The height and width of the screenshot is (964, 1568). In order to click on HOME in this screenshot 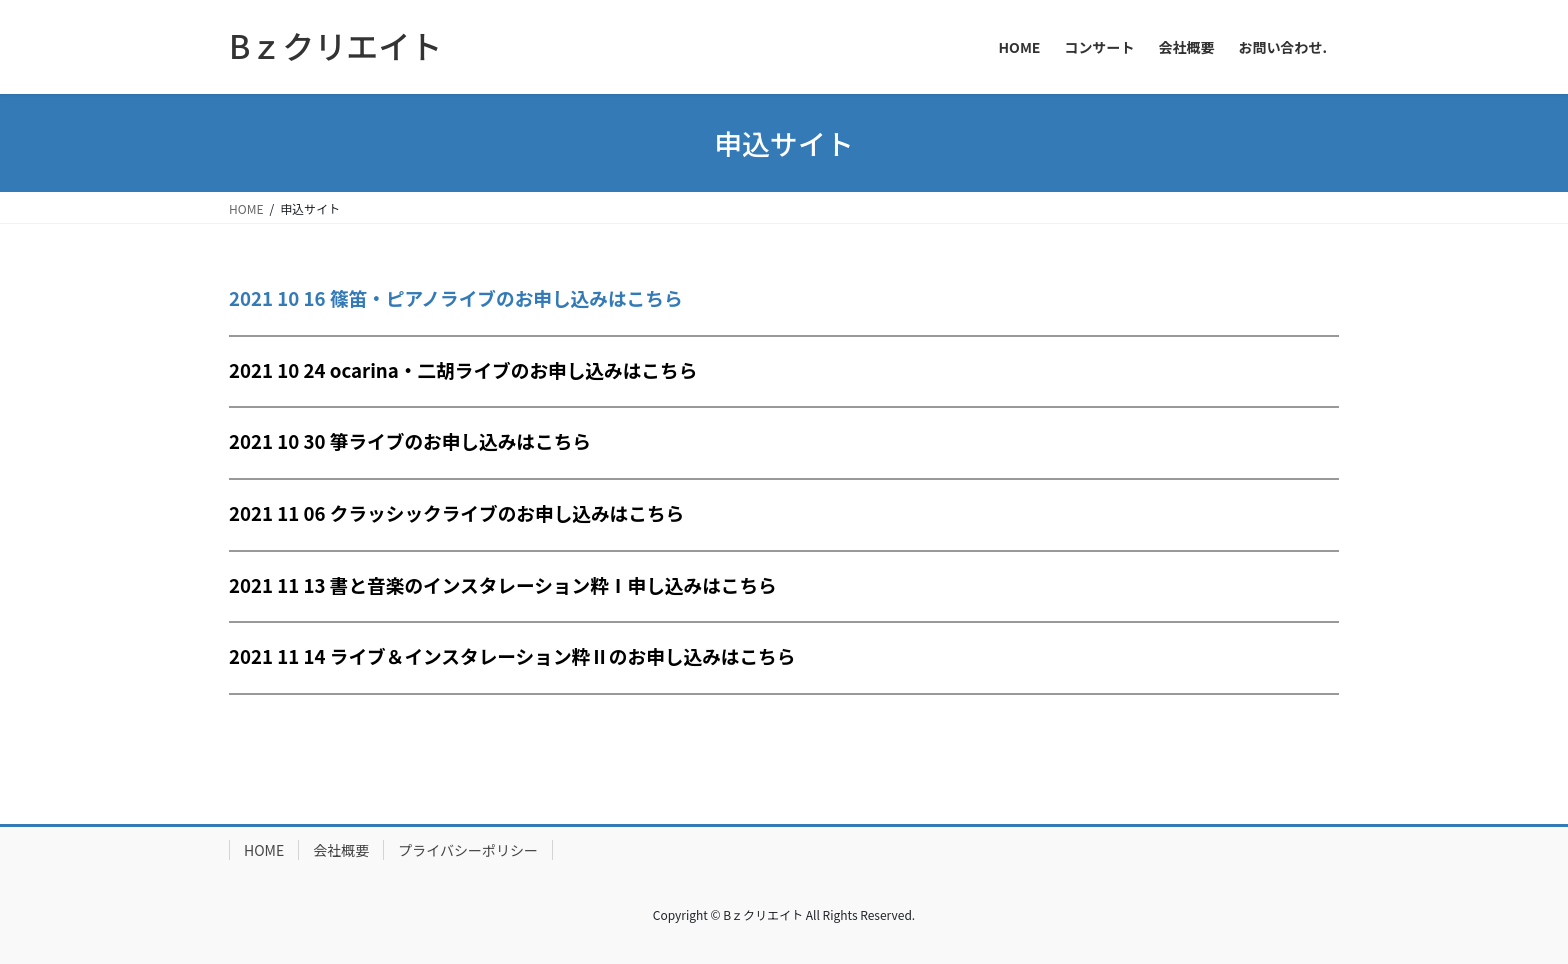, I will do `click(264, 850)`.